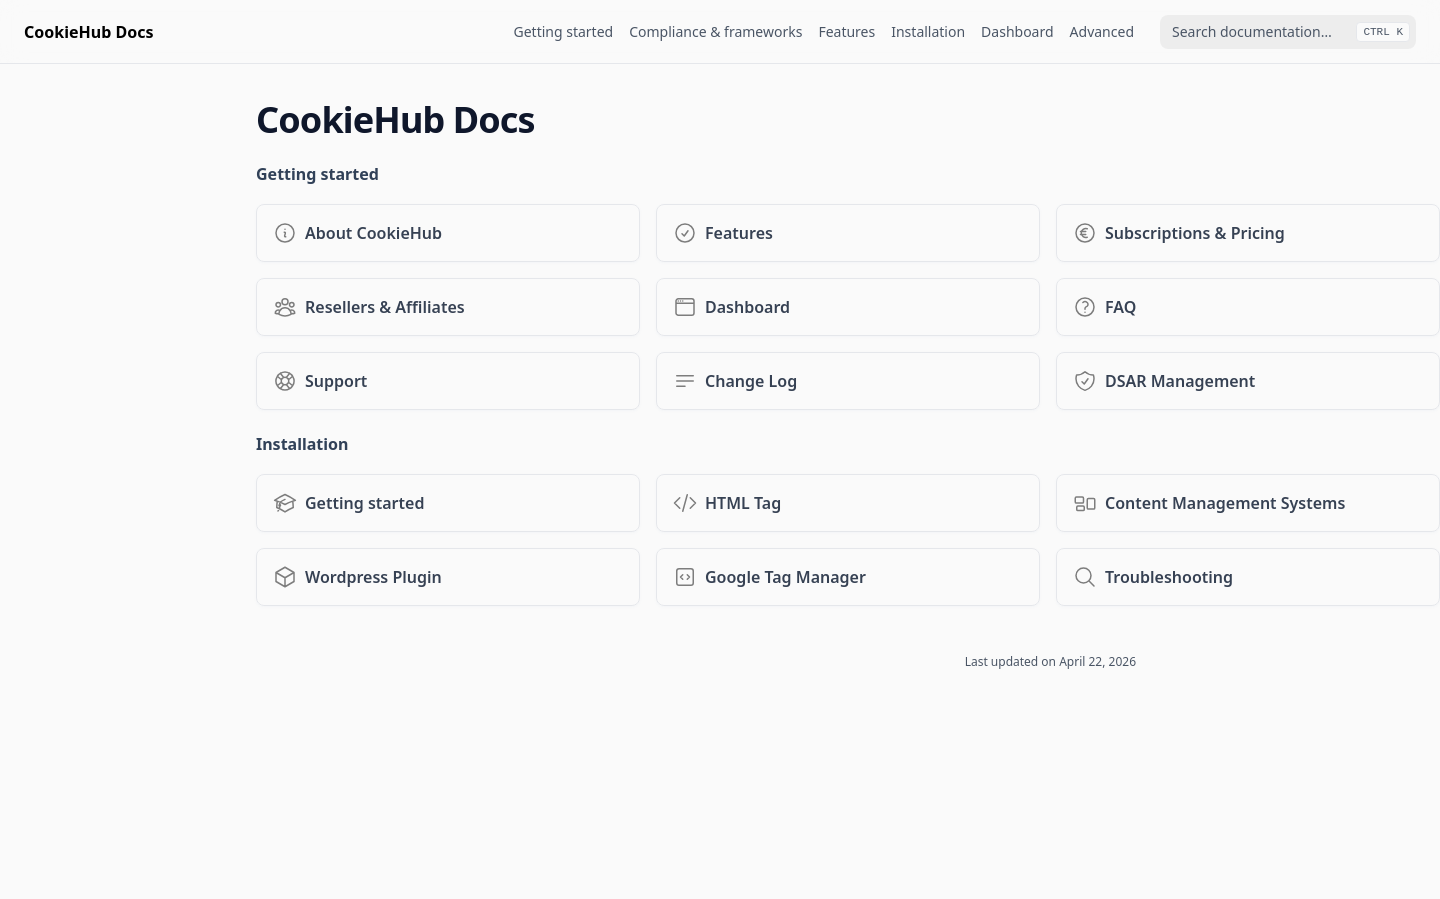  I want to click on Dashboard, so click(1017, 31).